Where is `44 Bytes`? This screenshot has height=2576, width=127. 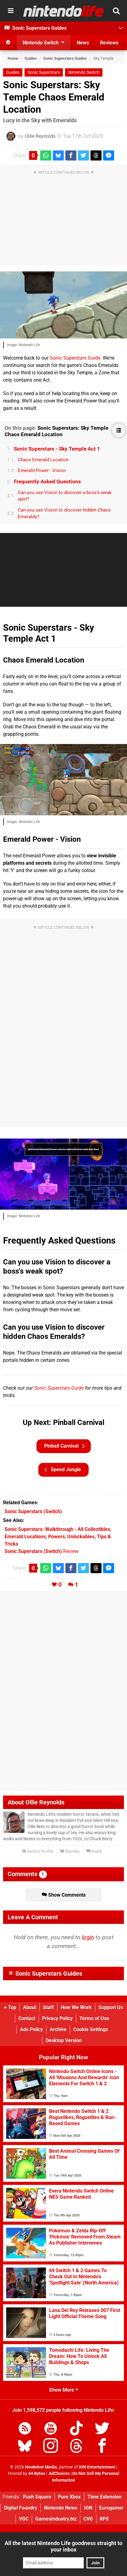 44 Bytes is located at coordinates (36, 2473).